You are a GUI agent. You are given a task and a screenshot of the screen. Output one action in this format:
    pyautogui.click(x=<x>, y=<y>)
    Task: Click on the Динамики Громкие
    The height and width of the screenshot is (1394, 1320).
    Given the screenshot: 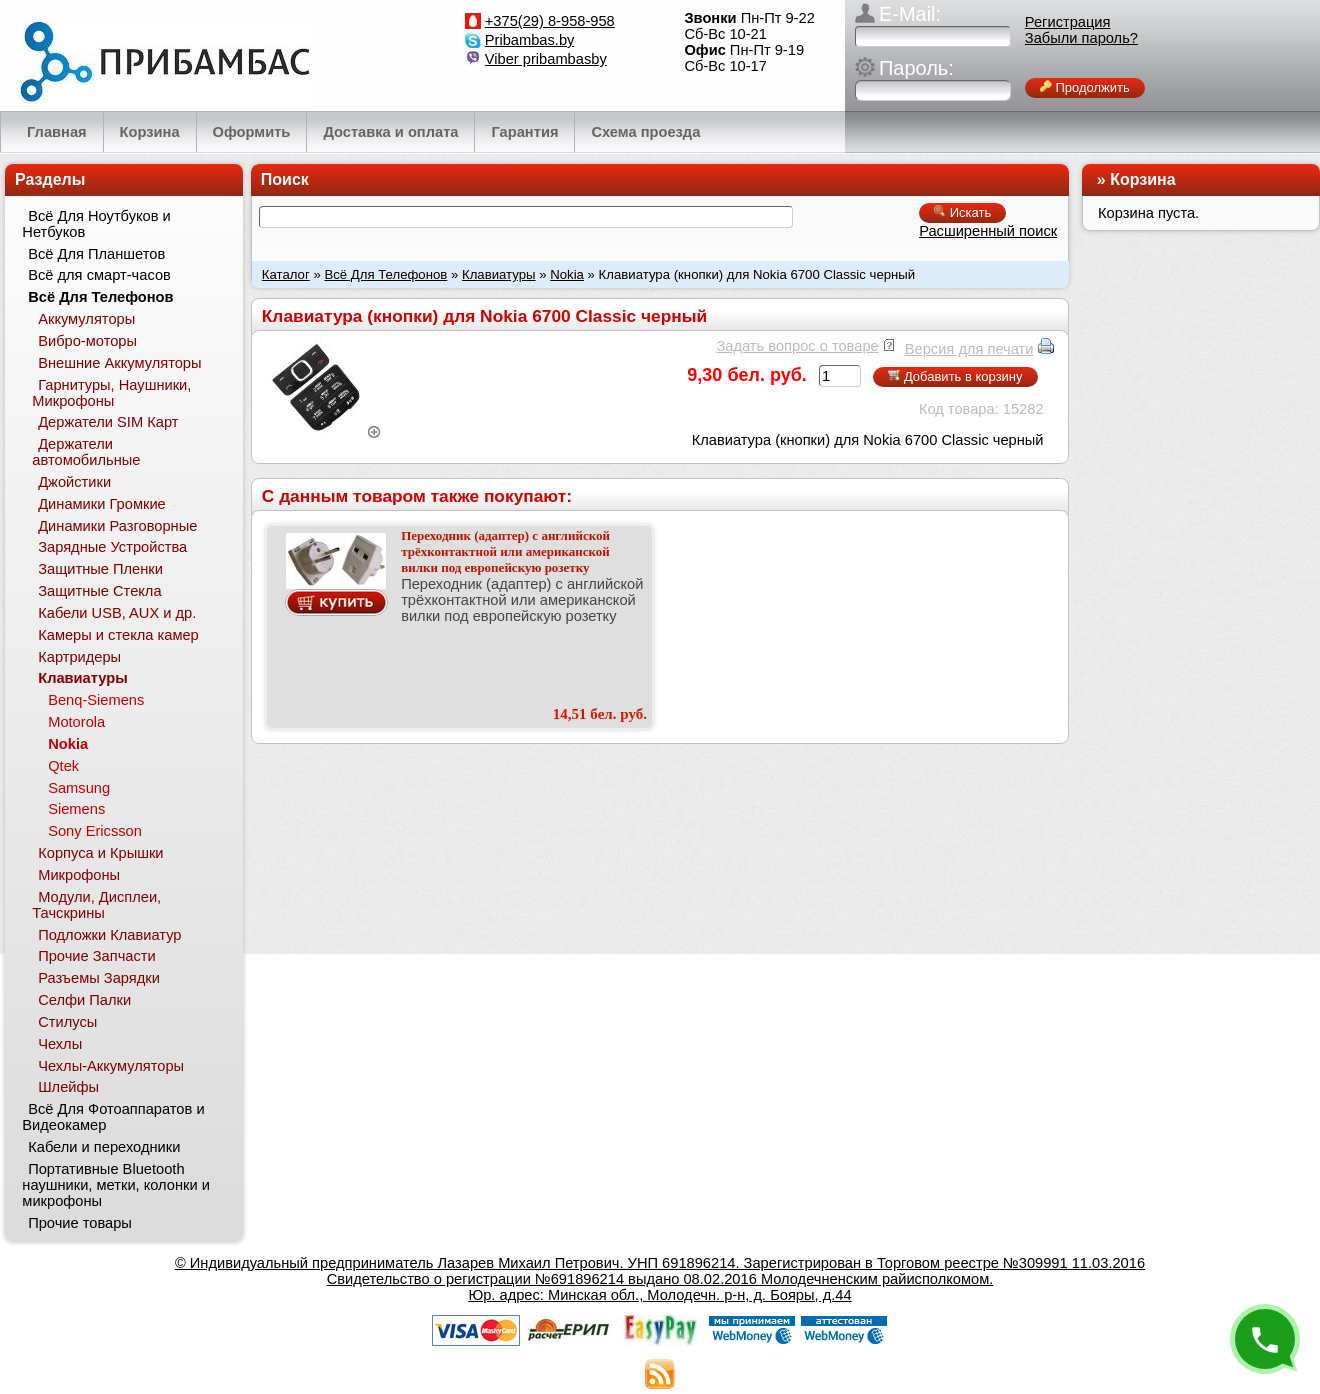 What is the action you would take?
    pyautogui.click(x=102, y=504)
    